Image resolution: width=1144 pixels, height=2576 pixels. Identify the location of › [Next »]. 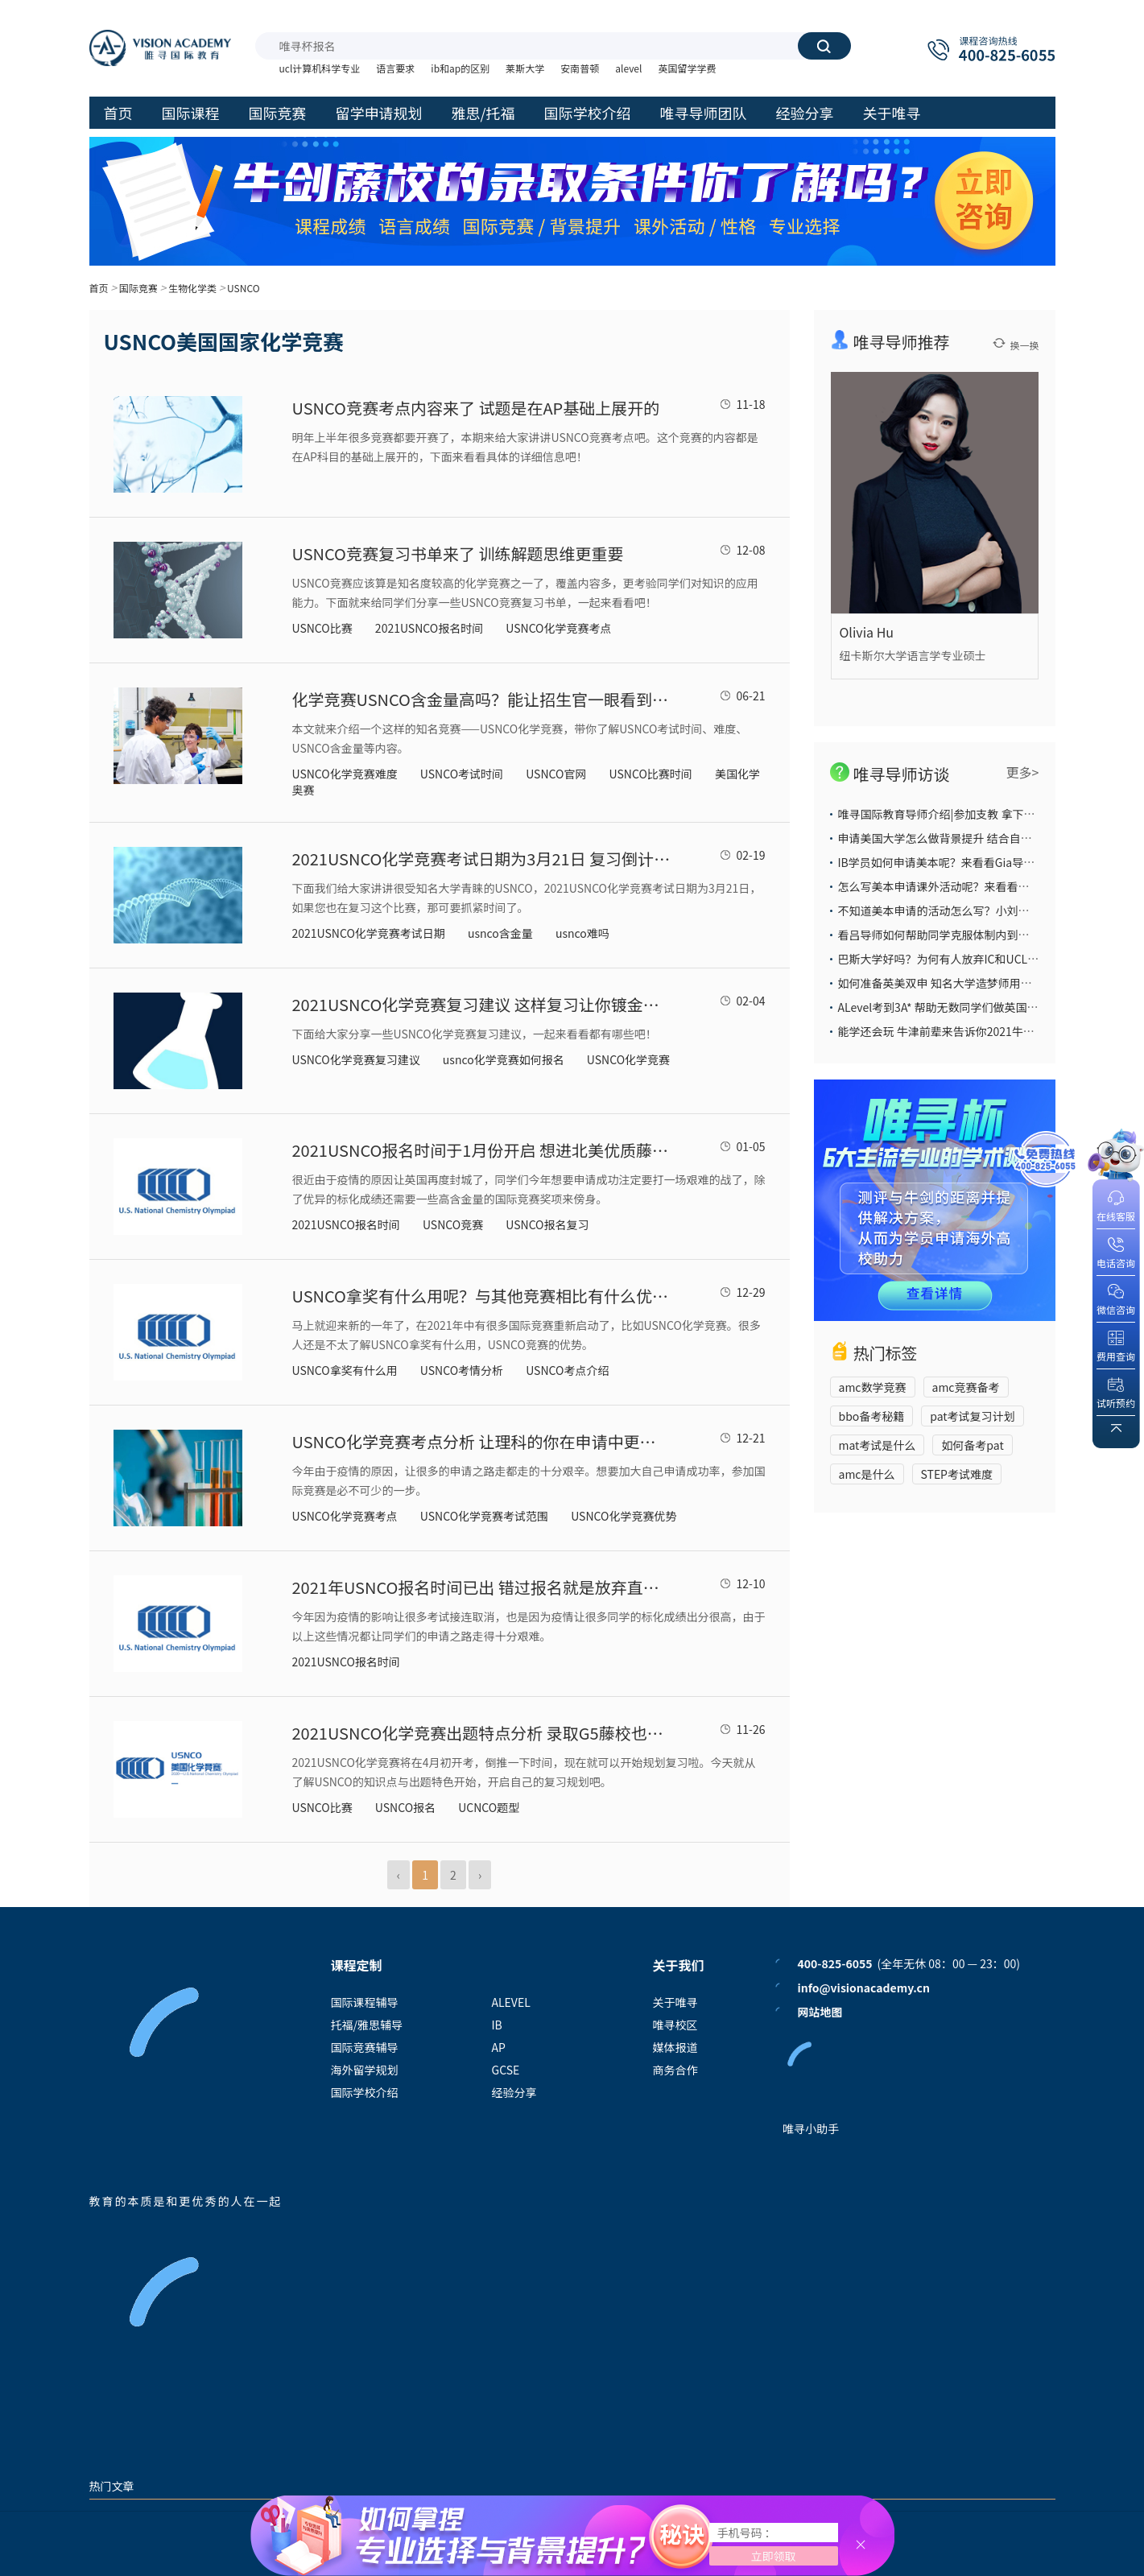
(479, 1875).